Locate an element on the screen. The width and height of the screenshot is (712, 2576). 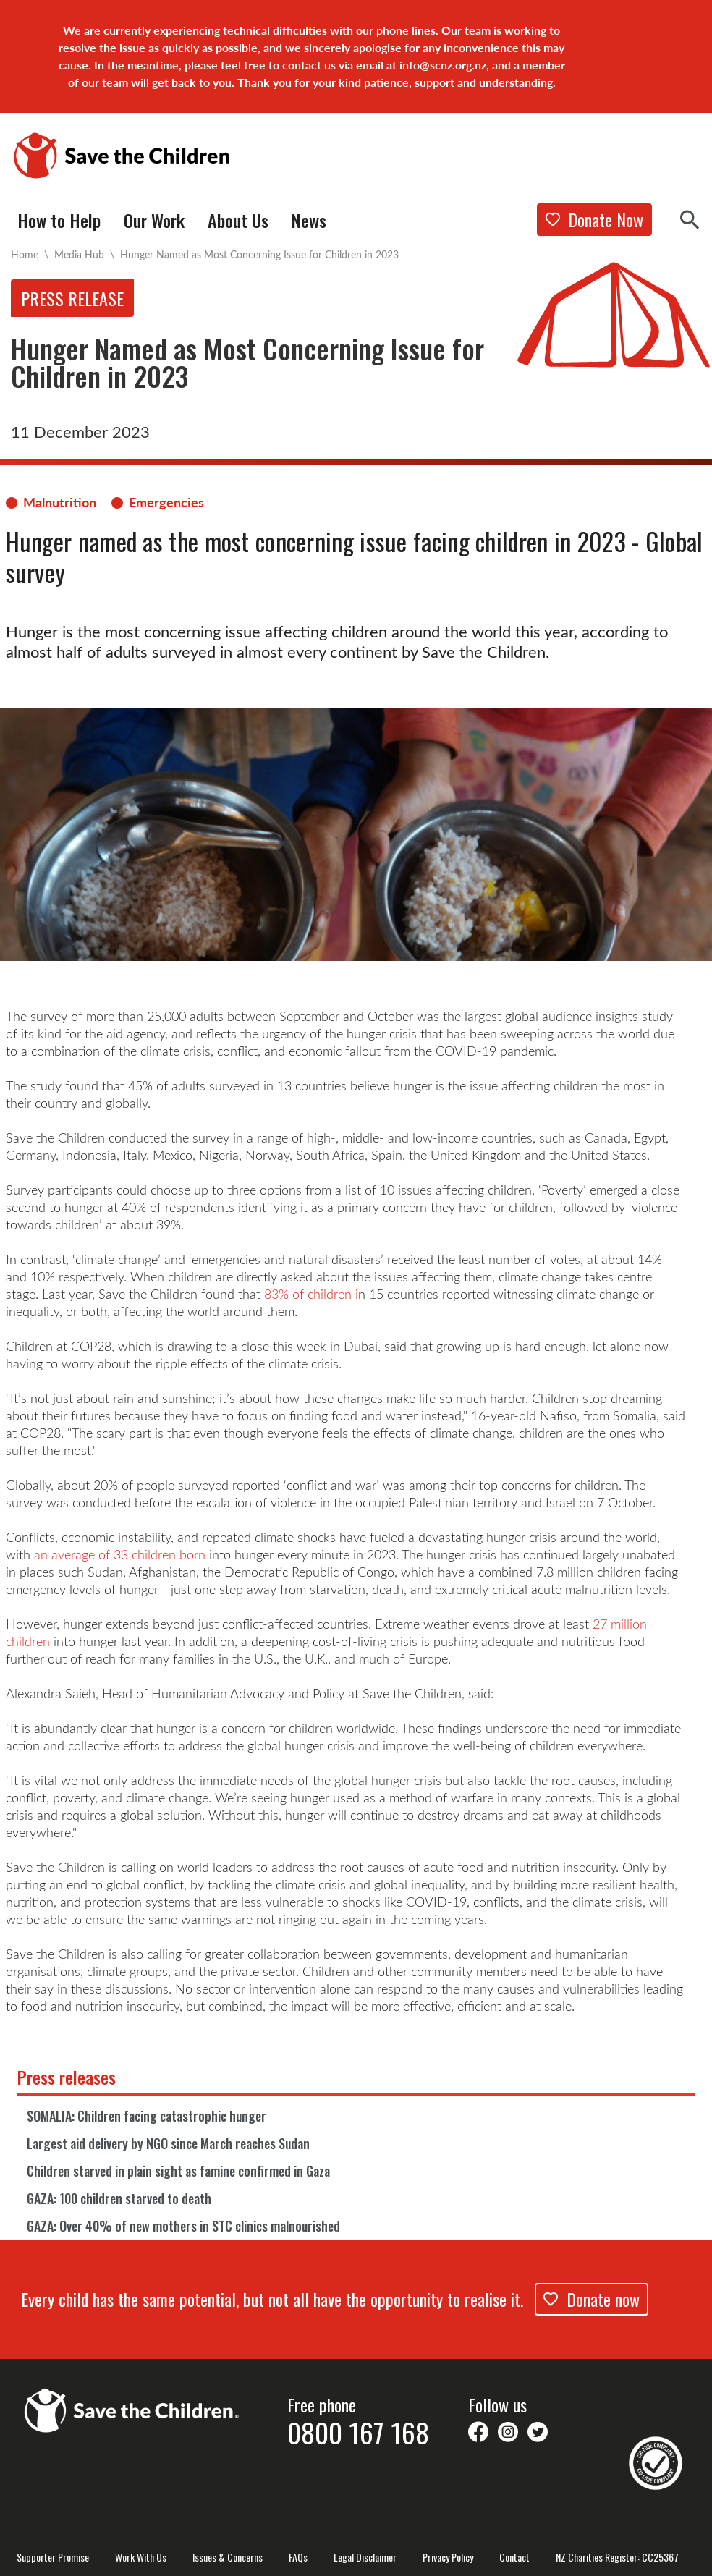
Emergencies is located at coordinates (166, 502).